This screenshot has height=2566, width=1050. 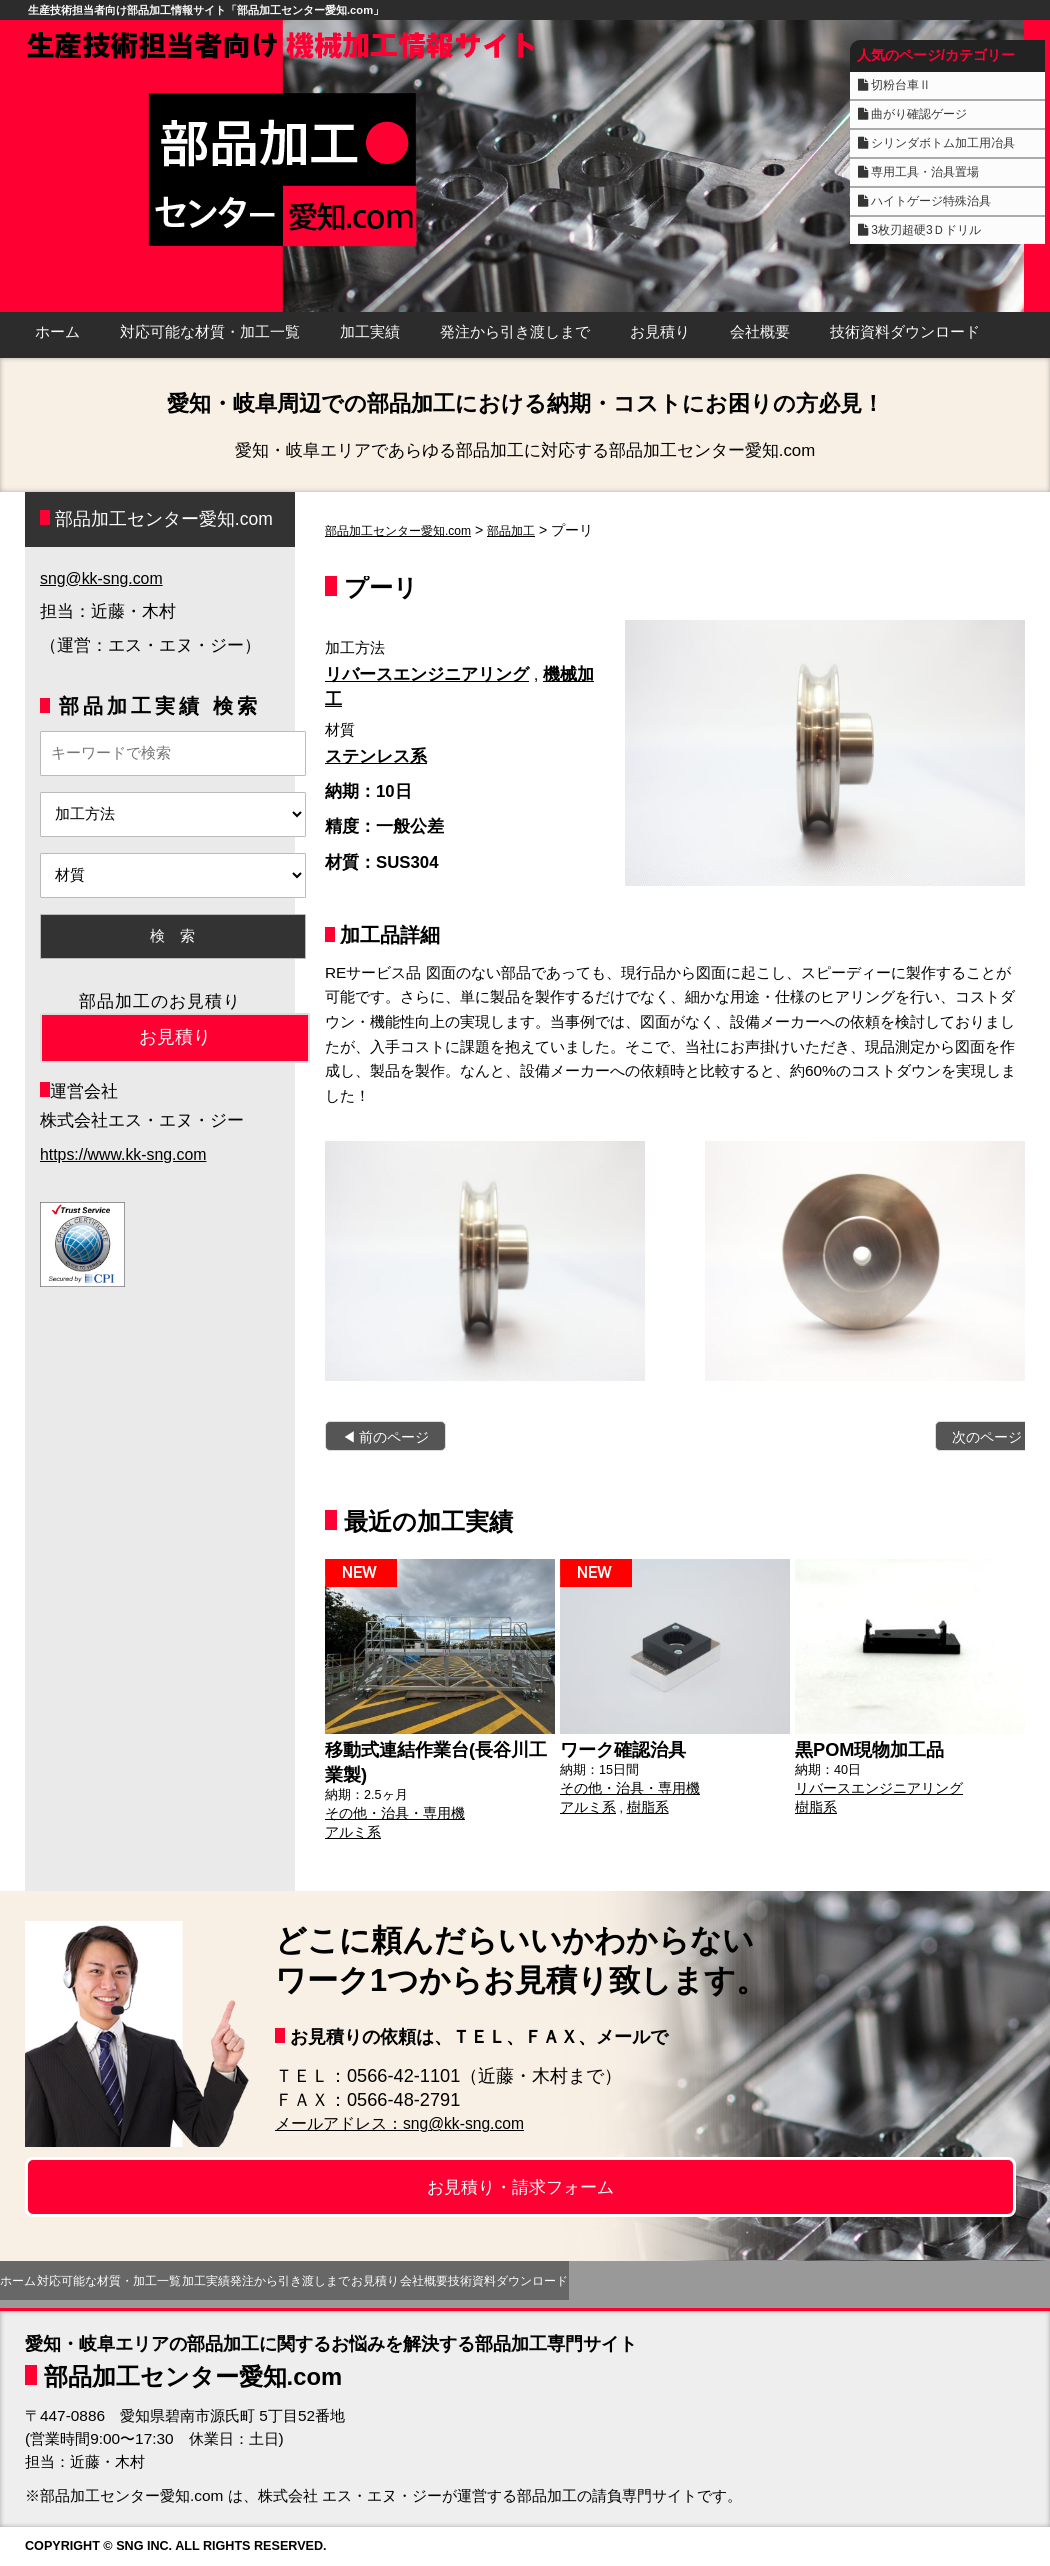 I want to click on 技術資料ダウンロード, so click(x=905, y=332).